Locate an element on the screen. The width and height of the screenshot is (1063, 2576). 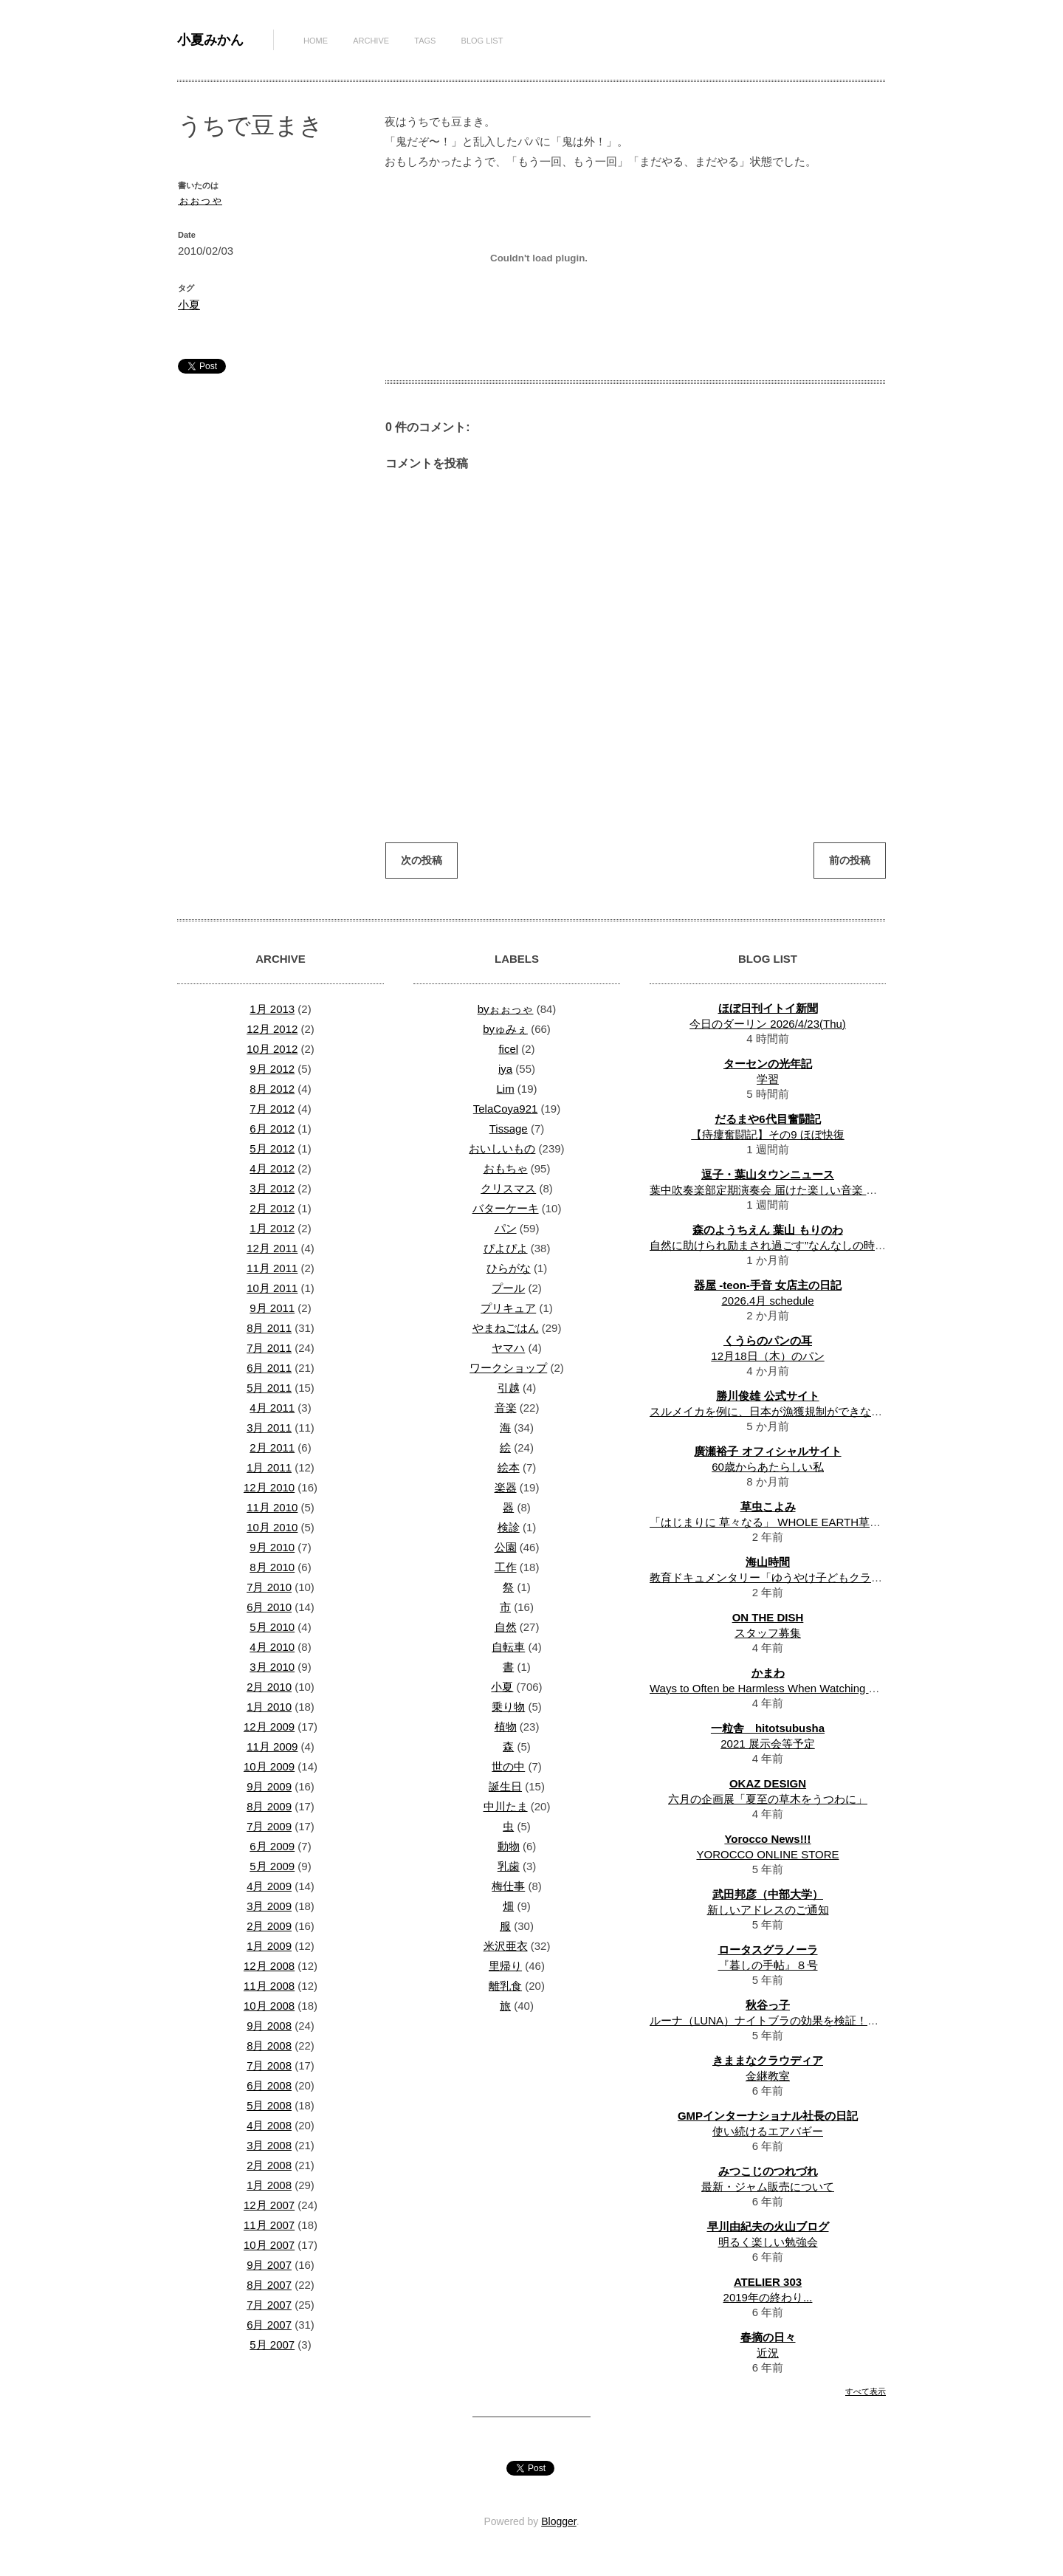
ATELIER 303 is located at coordinates (768, 2282).